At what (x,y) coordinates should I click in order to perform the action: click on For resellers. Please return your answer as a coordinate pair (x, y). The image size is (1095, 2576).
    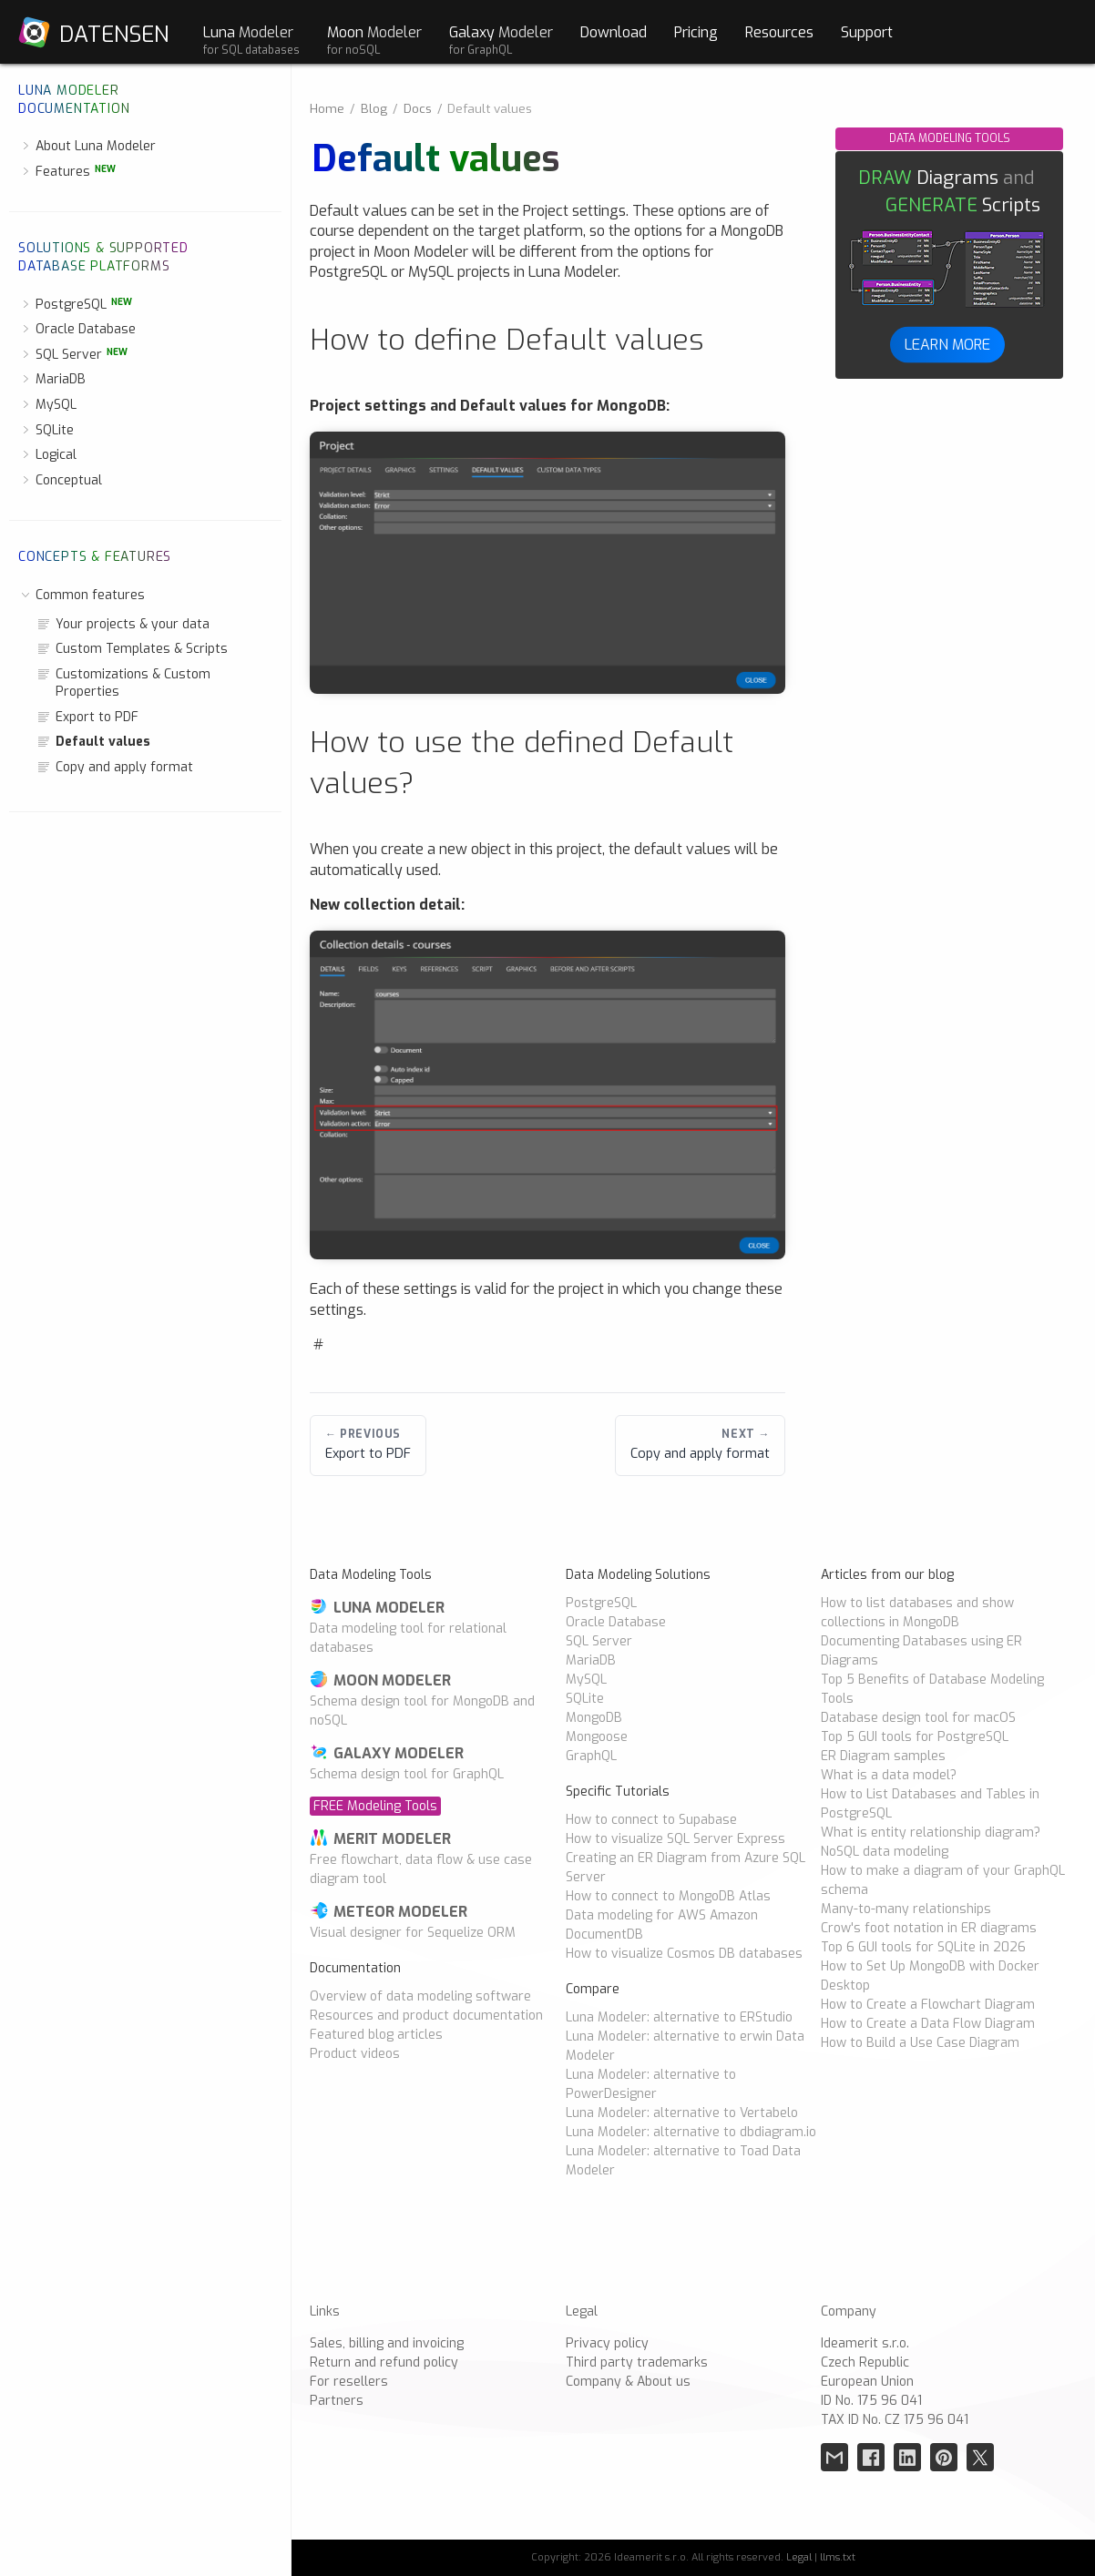
    Looking at the image, I should click on (349, 2381).